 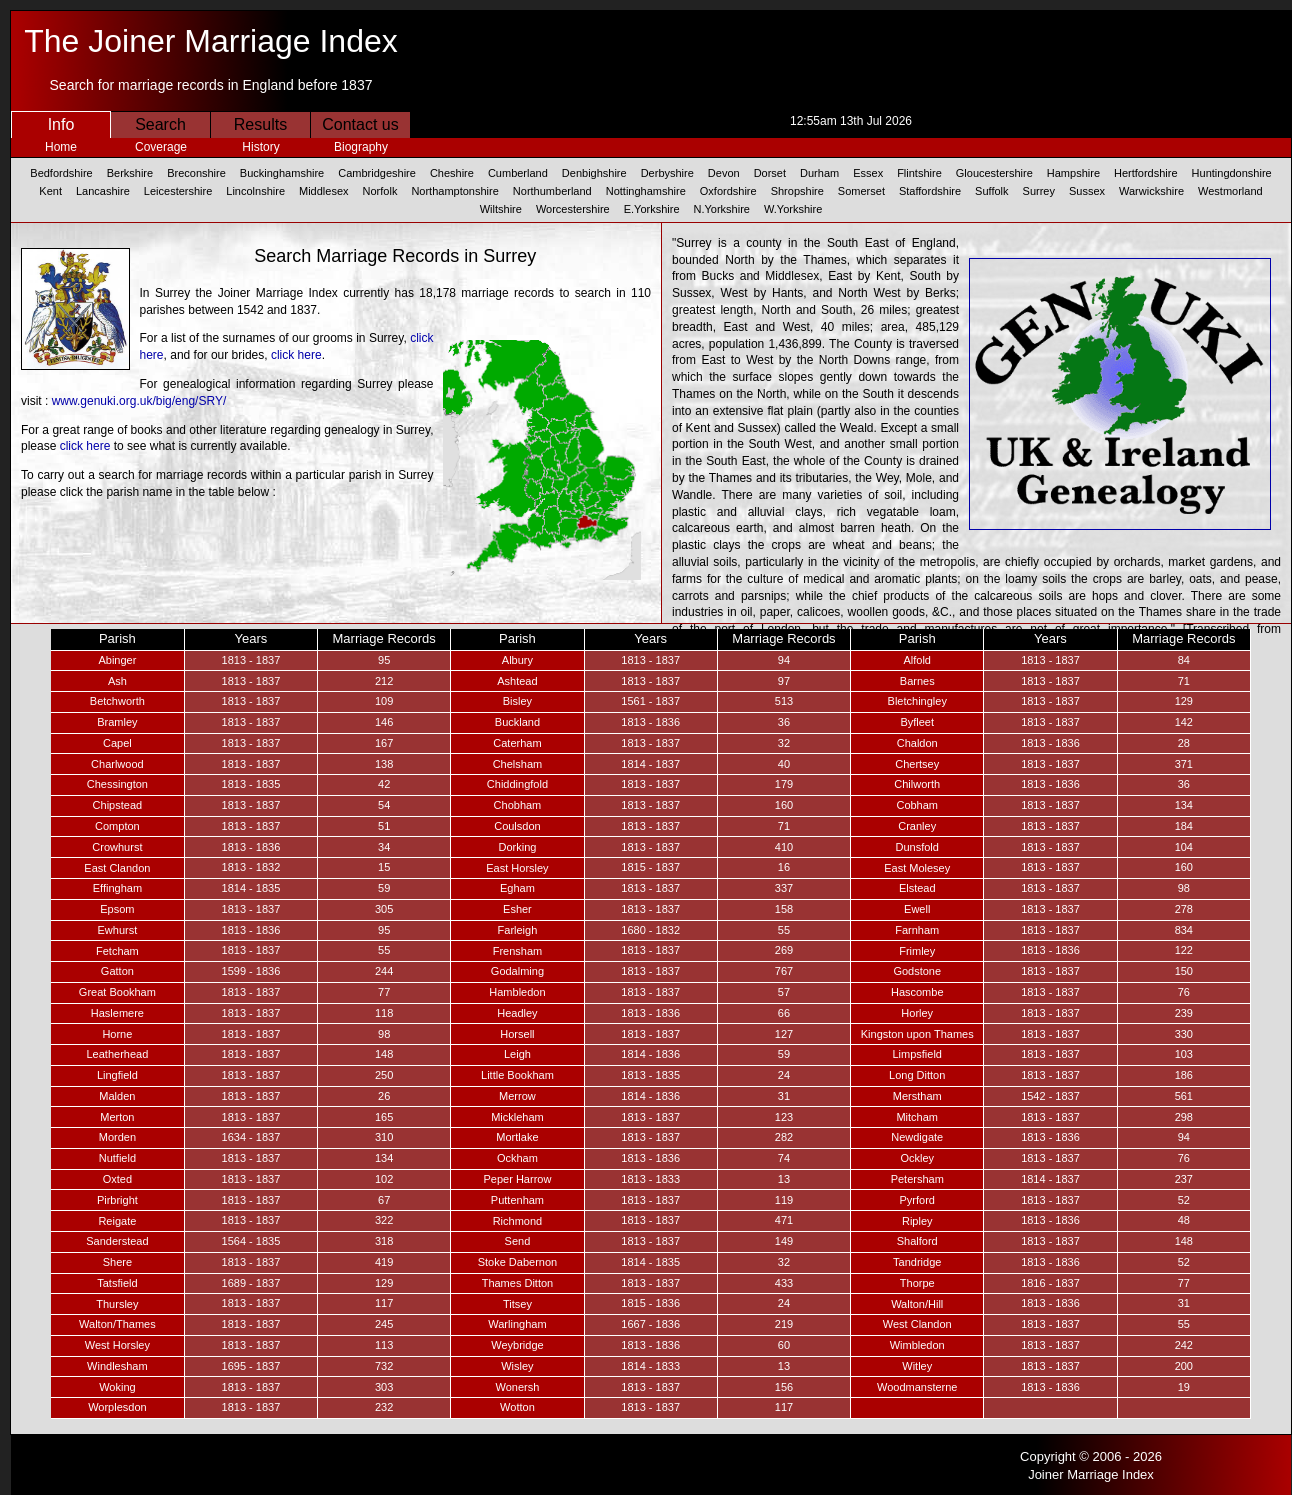 I want to click on Nottinghamshire, so click(x=646, y=191).